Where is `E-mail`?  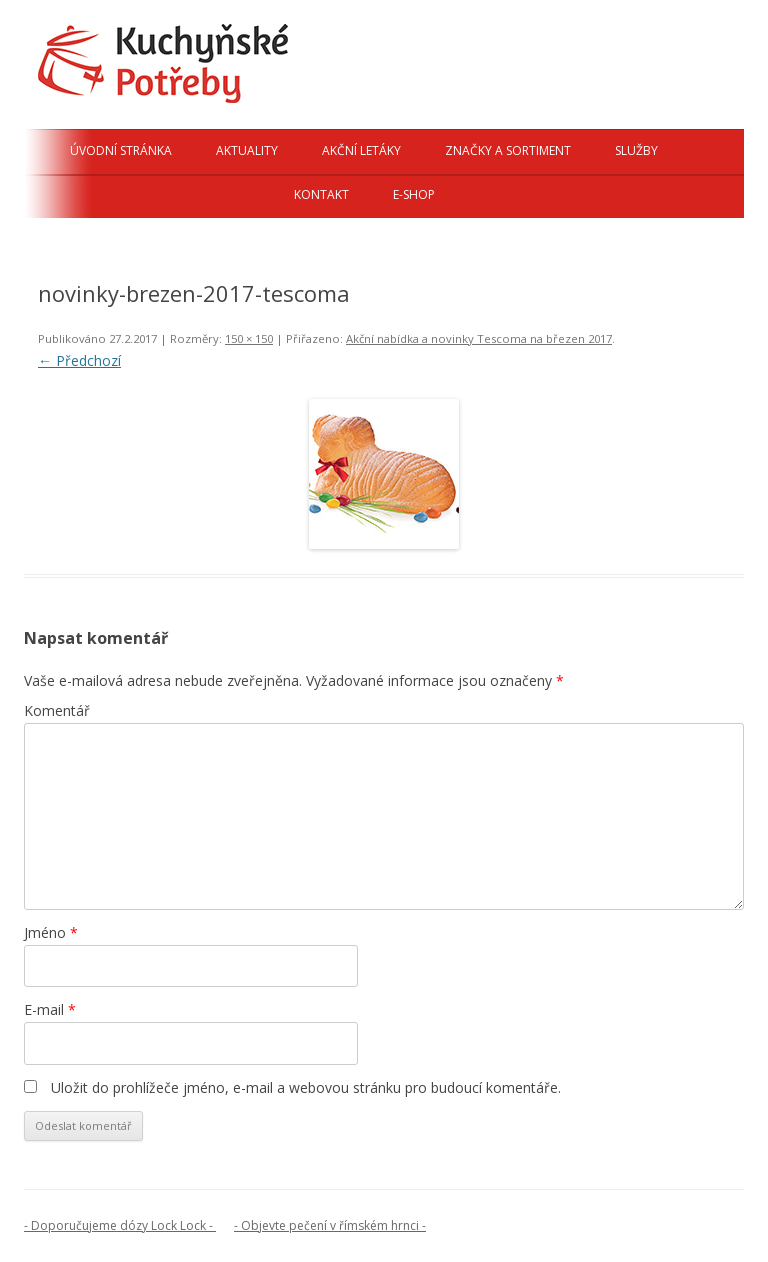
E-mail is located at coordinates (50, 1009).